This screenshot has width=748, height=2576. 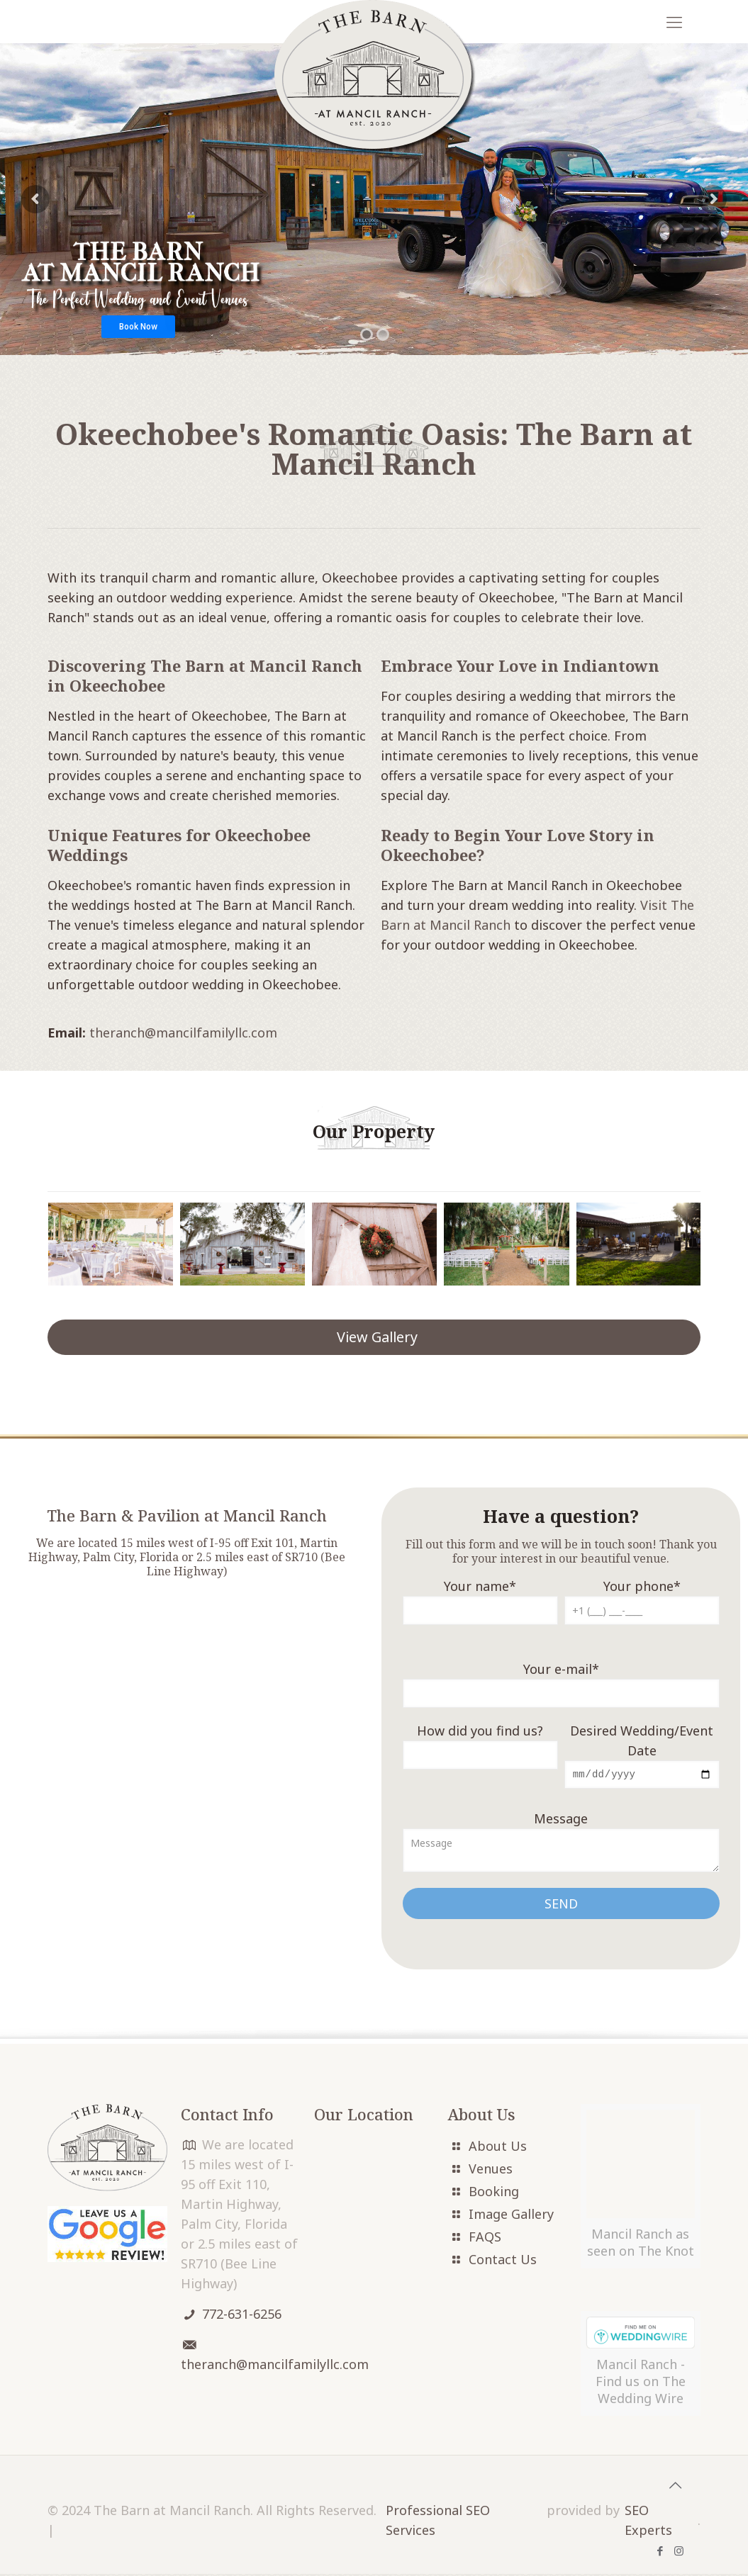 What do you see at coordinates (138, 327) in the screenshot?
I see `Book Now` at bounding box center [138, 327].